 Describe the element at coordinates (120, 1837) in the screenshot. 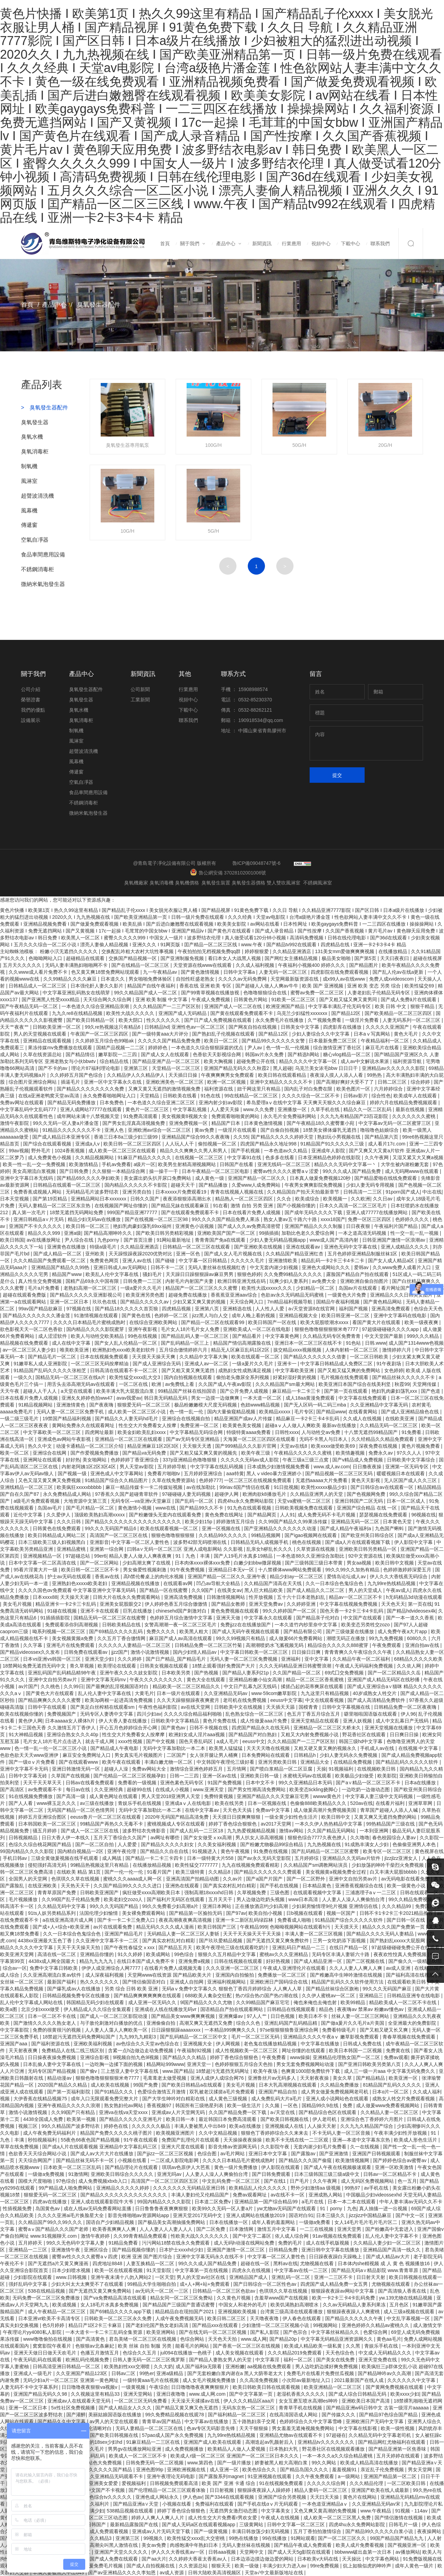

I see `五月天丁香综合久久国产` at that location.